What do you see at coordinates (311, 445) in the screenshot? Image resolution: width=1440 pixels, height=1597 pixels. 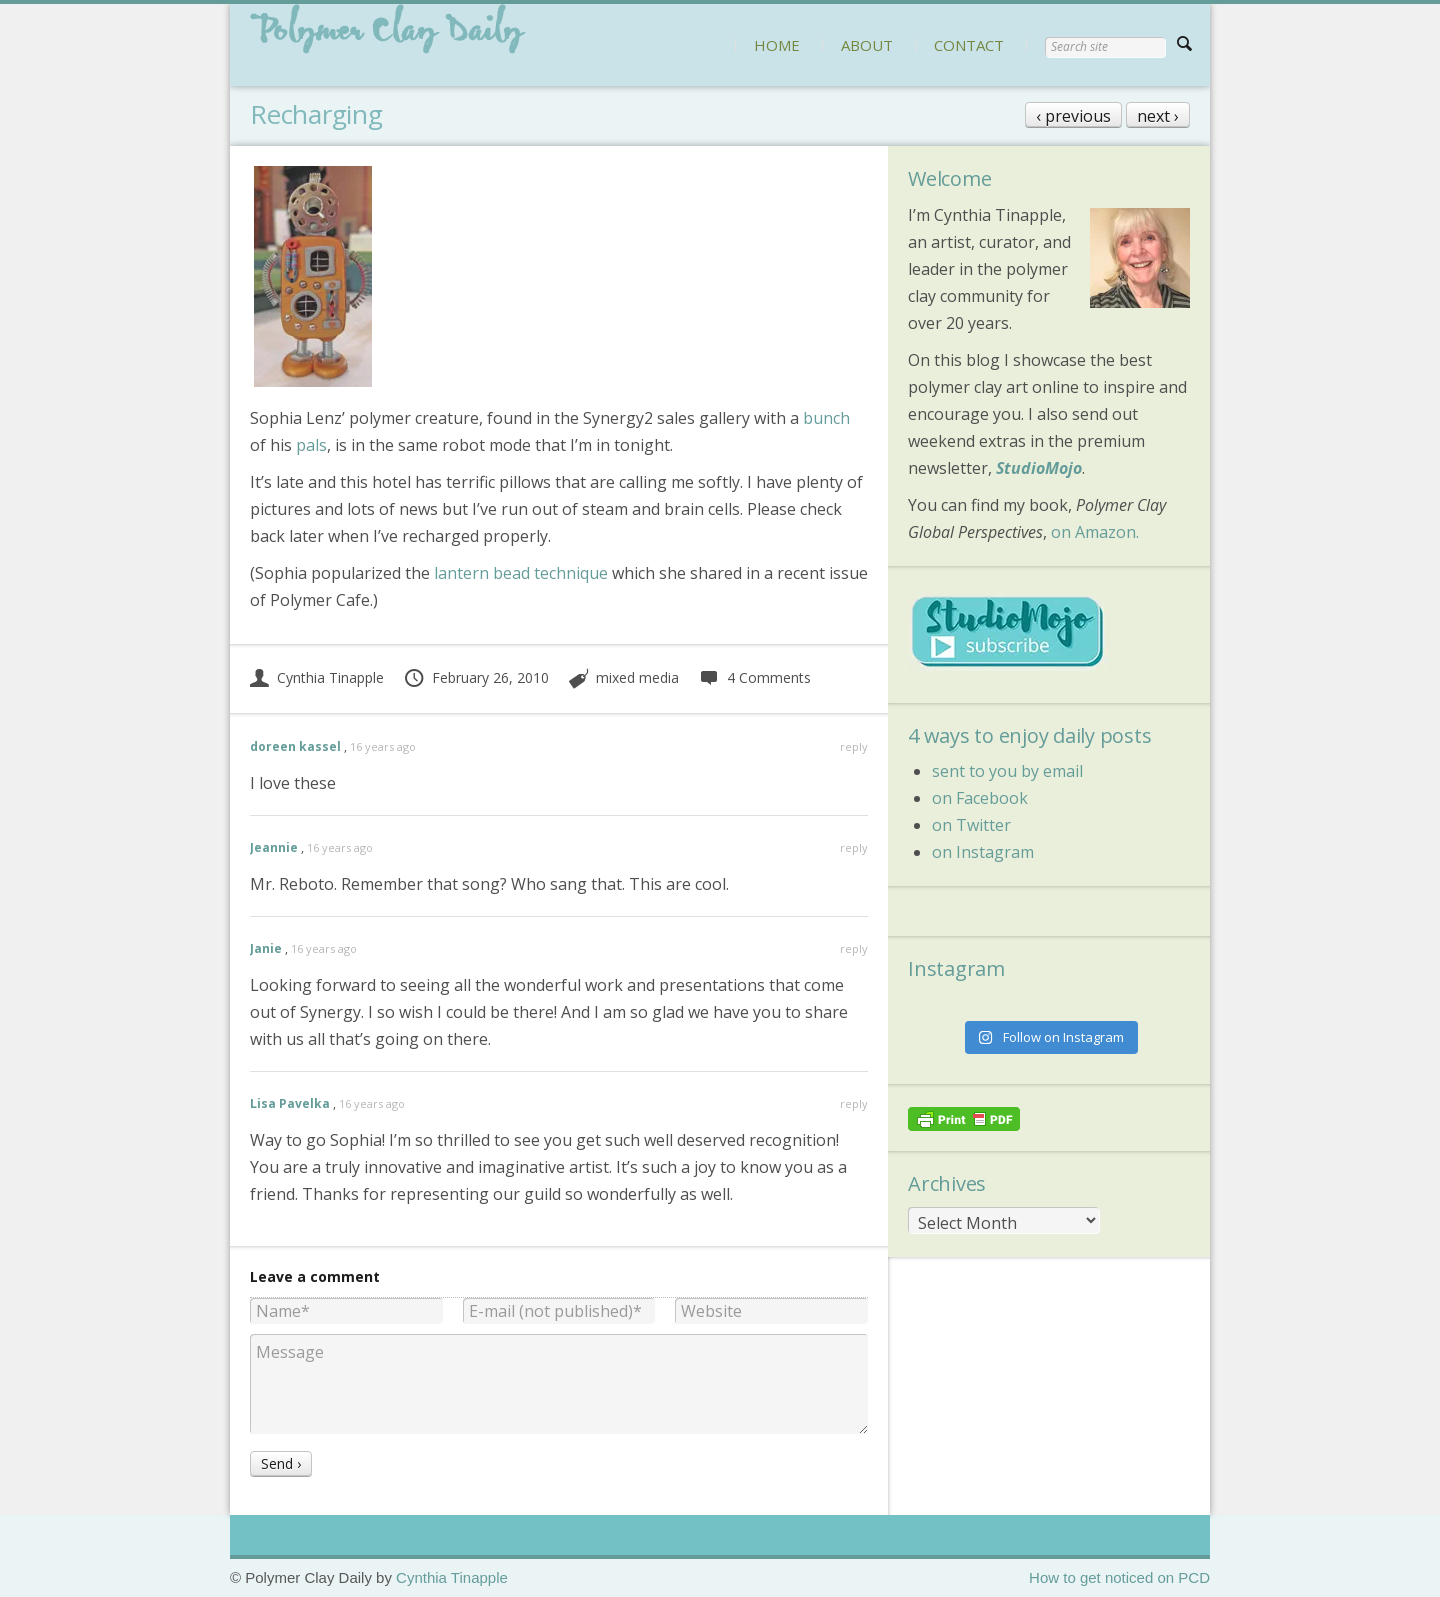 I see `pals` at bounding box center [311, 445].